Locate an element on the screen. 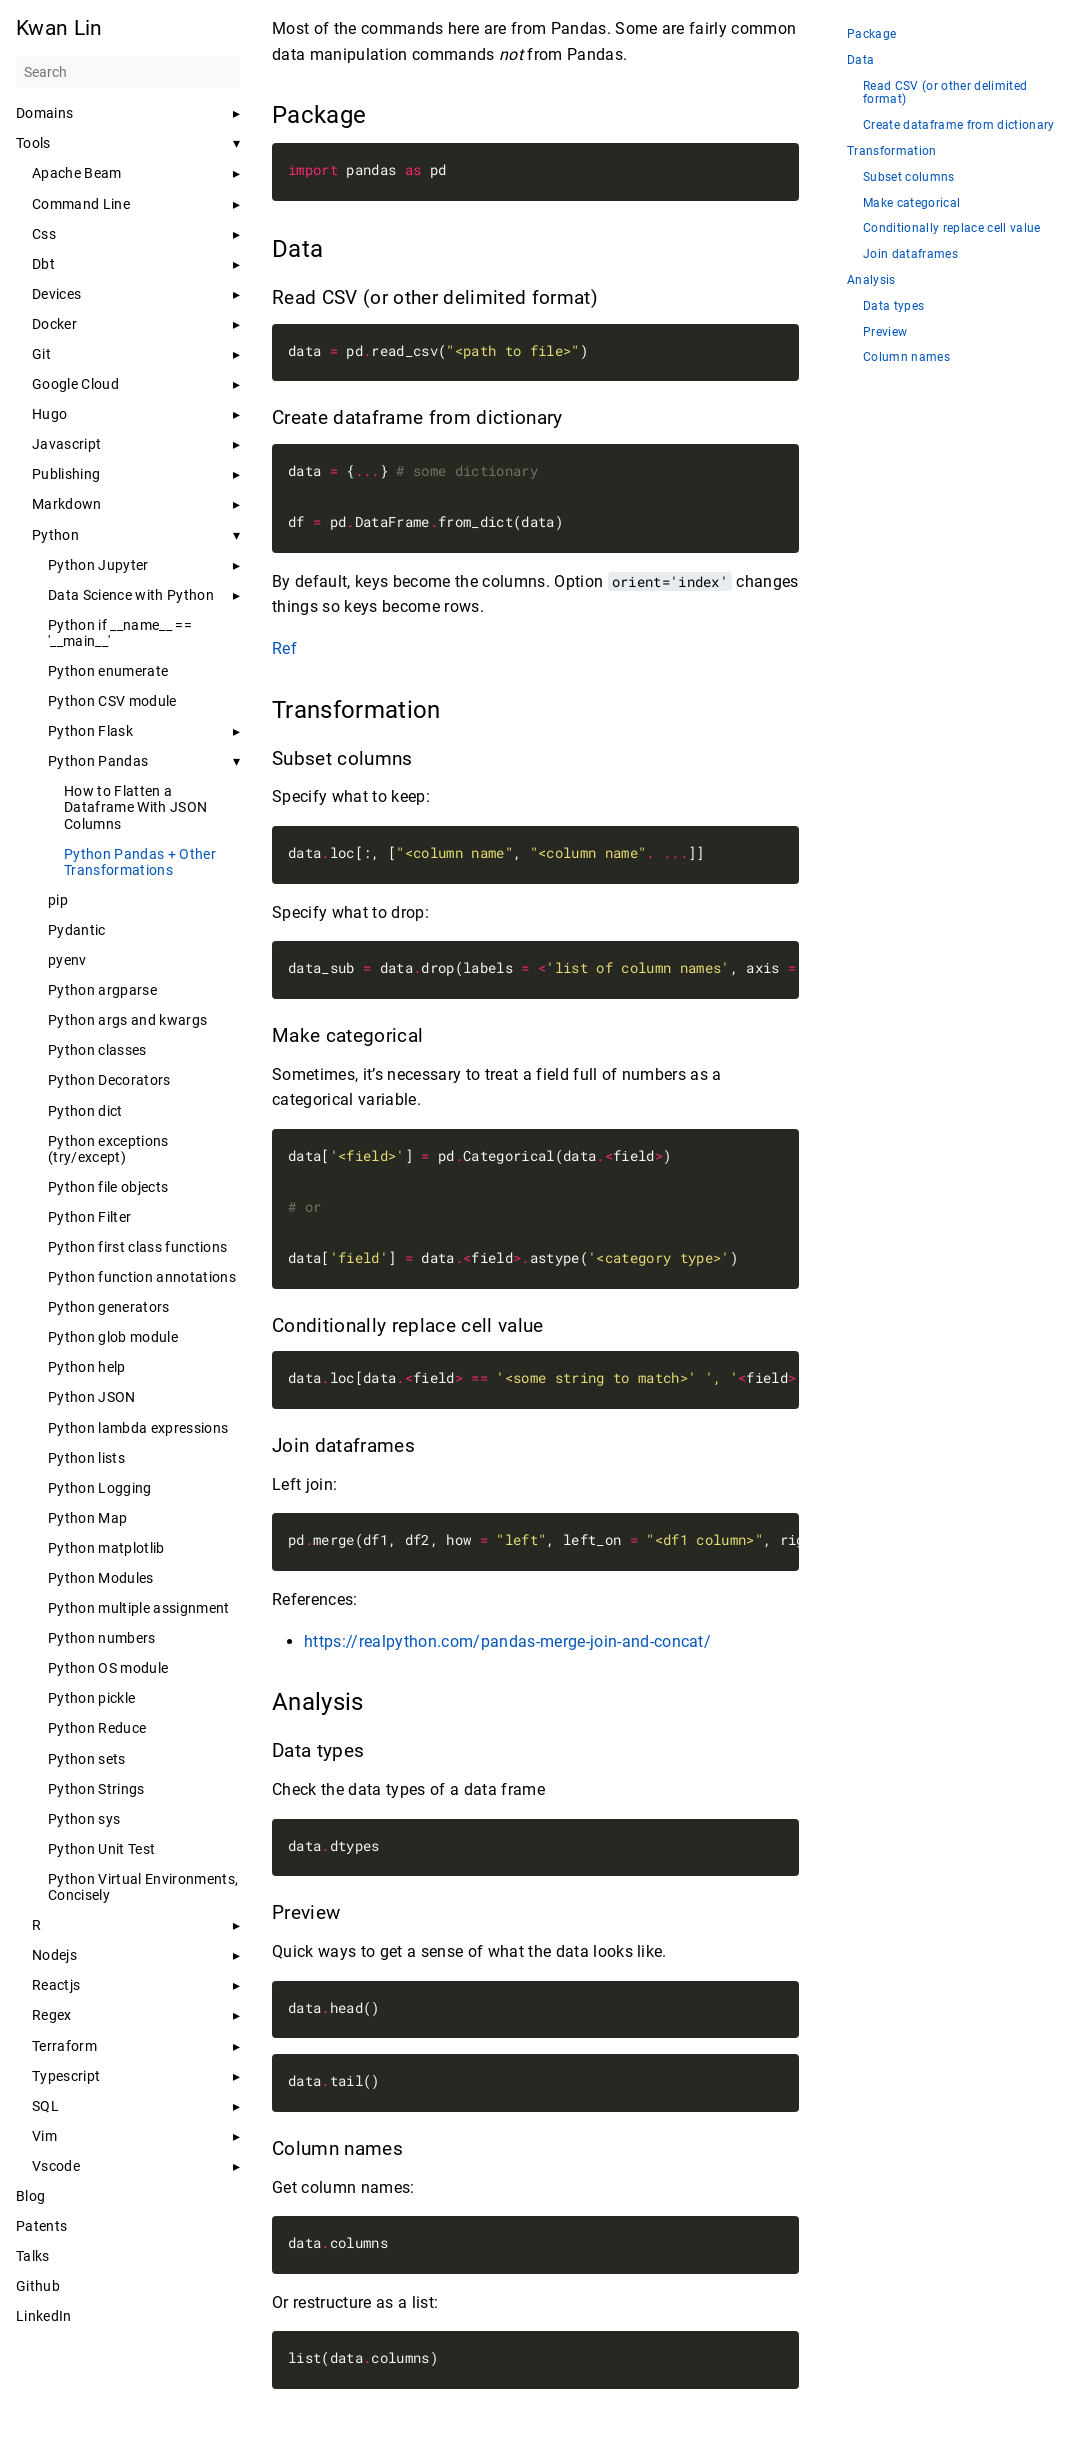  Data is located at coordinates (860, 60).